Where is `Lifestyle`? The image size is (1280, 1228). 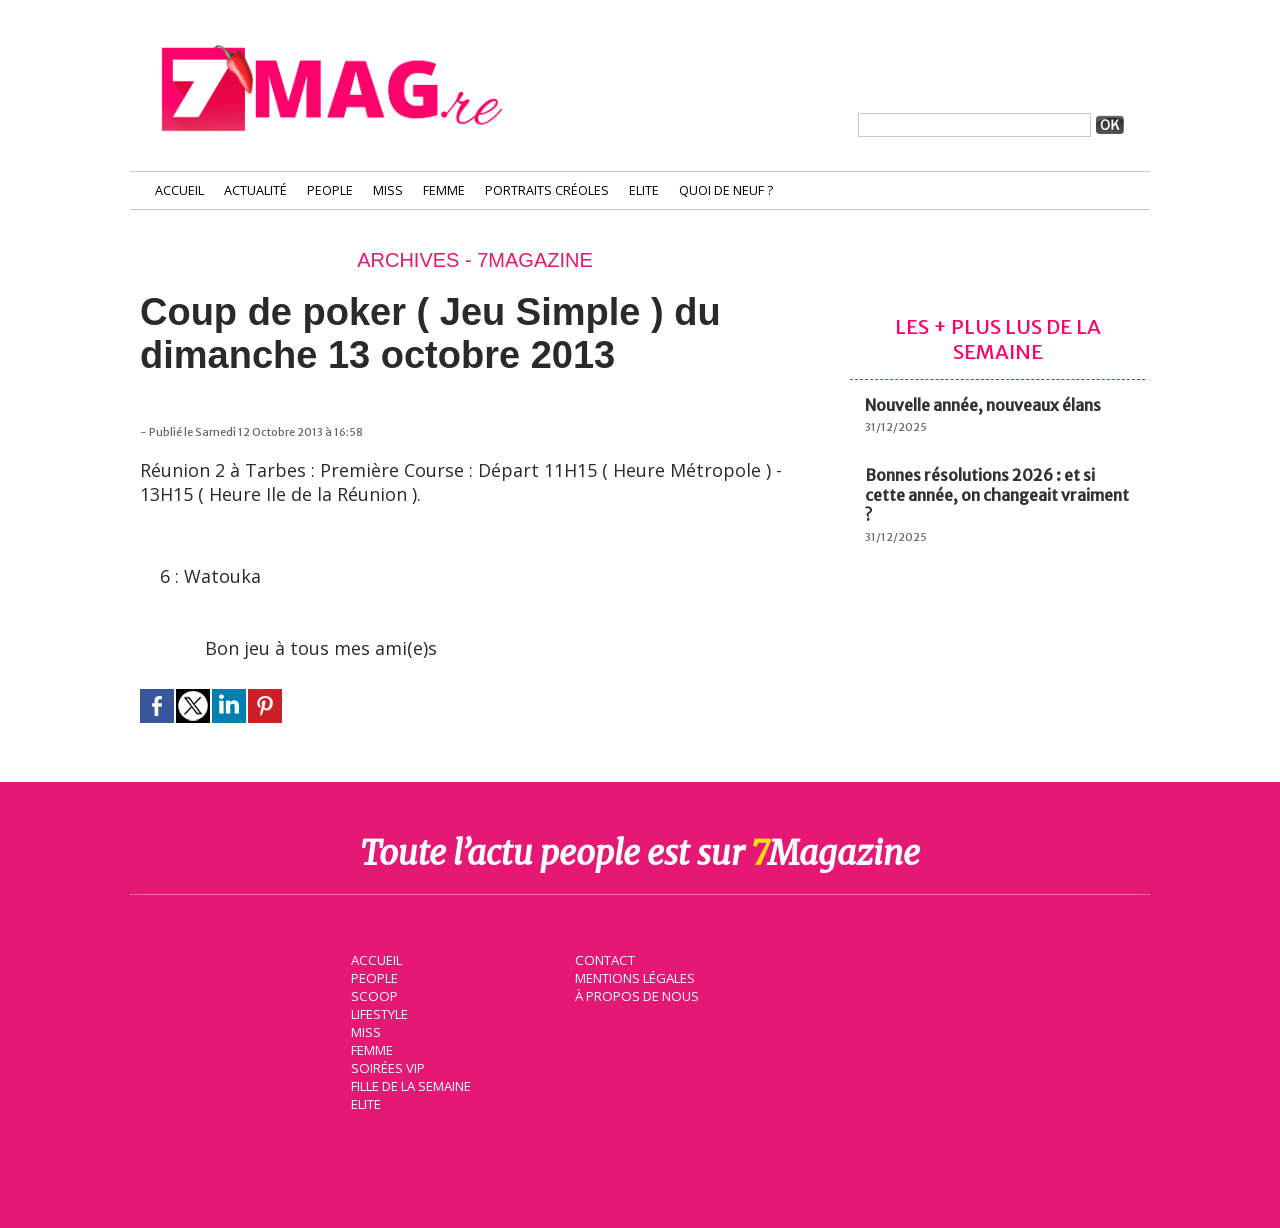 Lifestyle is located at coordinates (378, 1012).